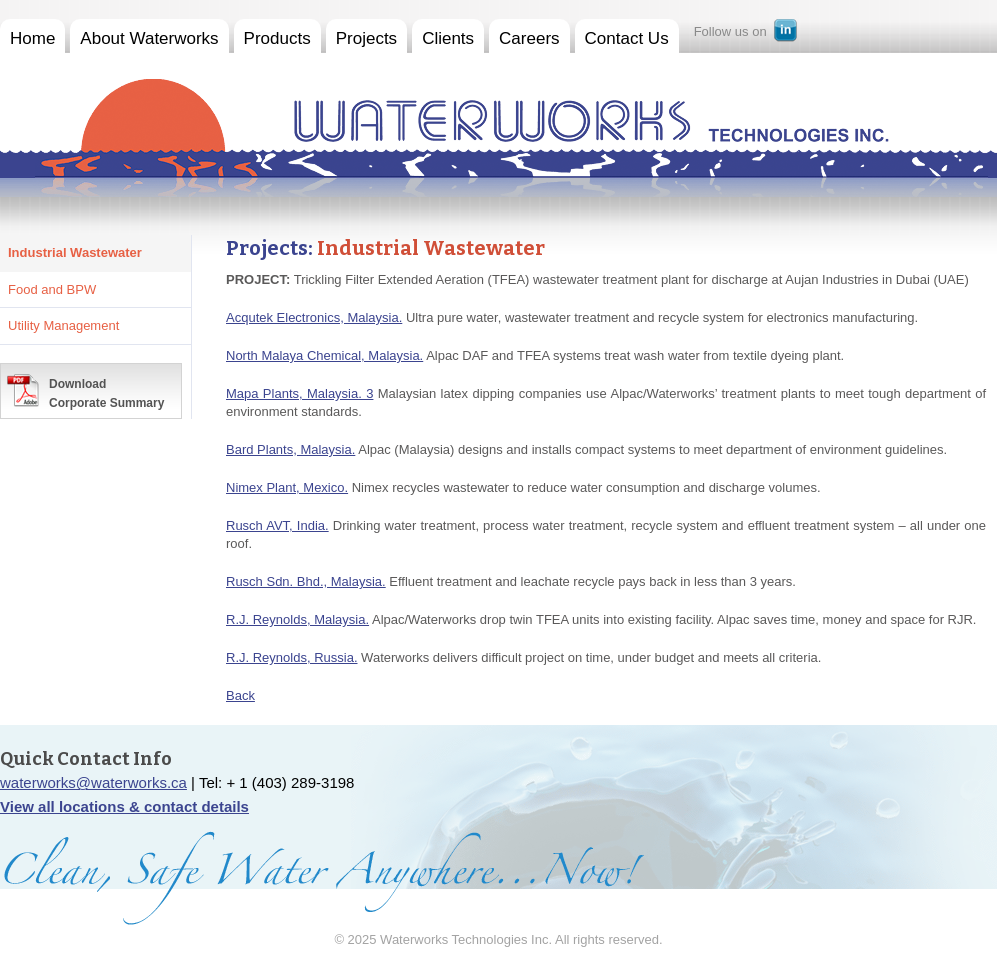  What do you see at coordinates (292, 657) in the screenshot?
I see `R.J. Reynolds, Russia.` at bounding box center [292, 657].